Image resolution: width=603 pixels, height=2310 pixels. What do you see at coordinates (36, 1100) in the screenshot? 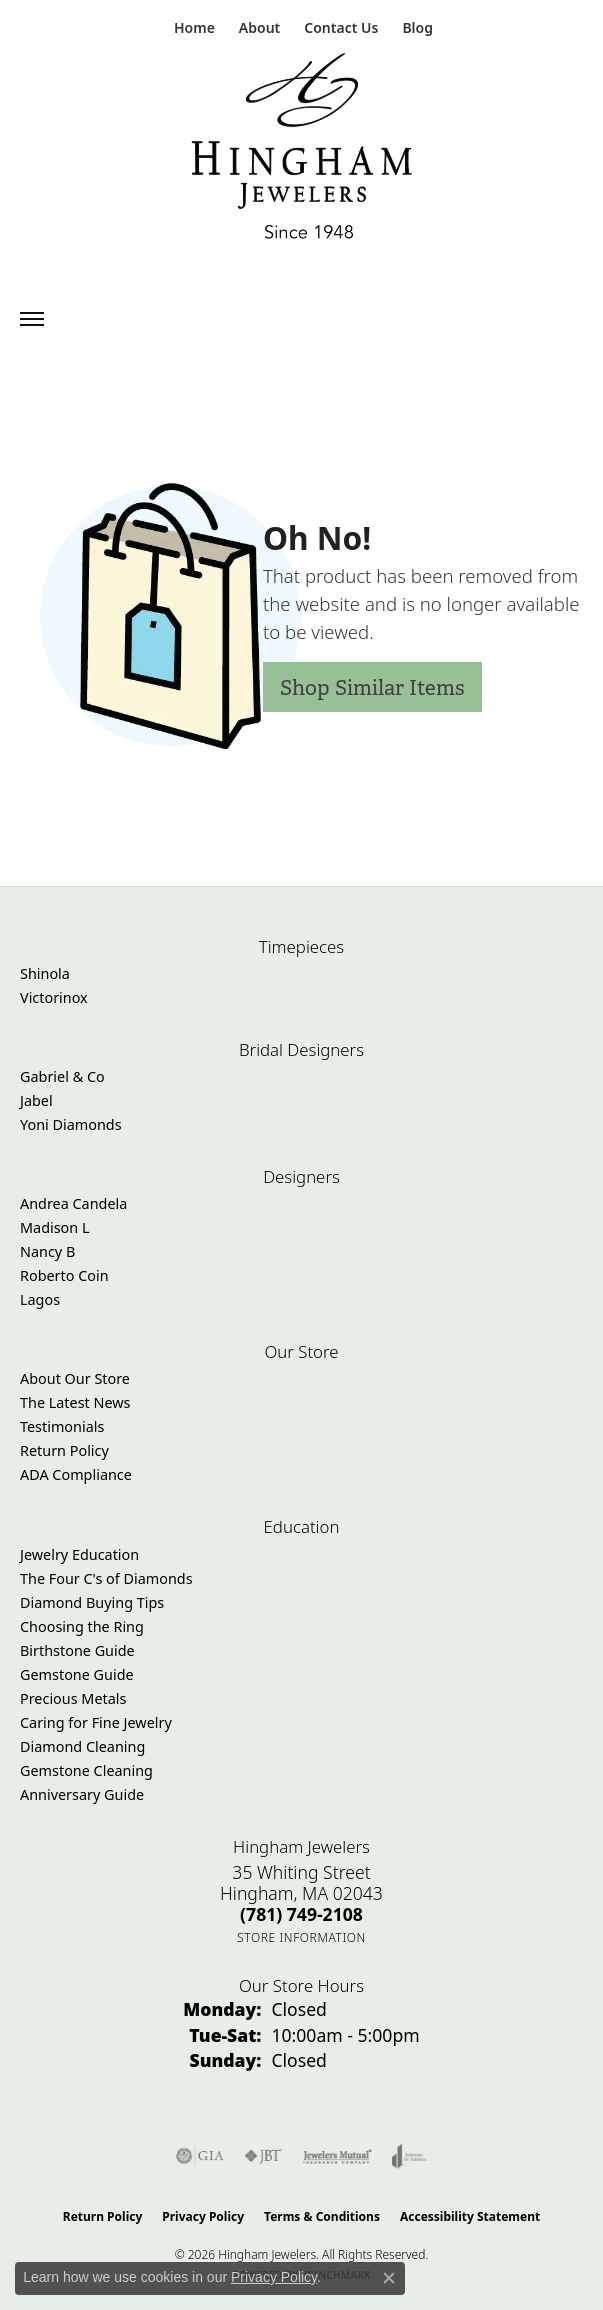
I see `Jabel` at bounding box center [36, 1100].